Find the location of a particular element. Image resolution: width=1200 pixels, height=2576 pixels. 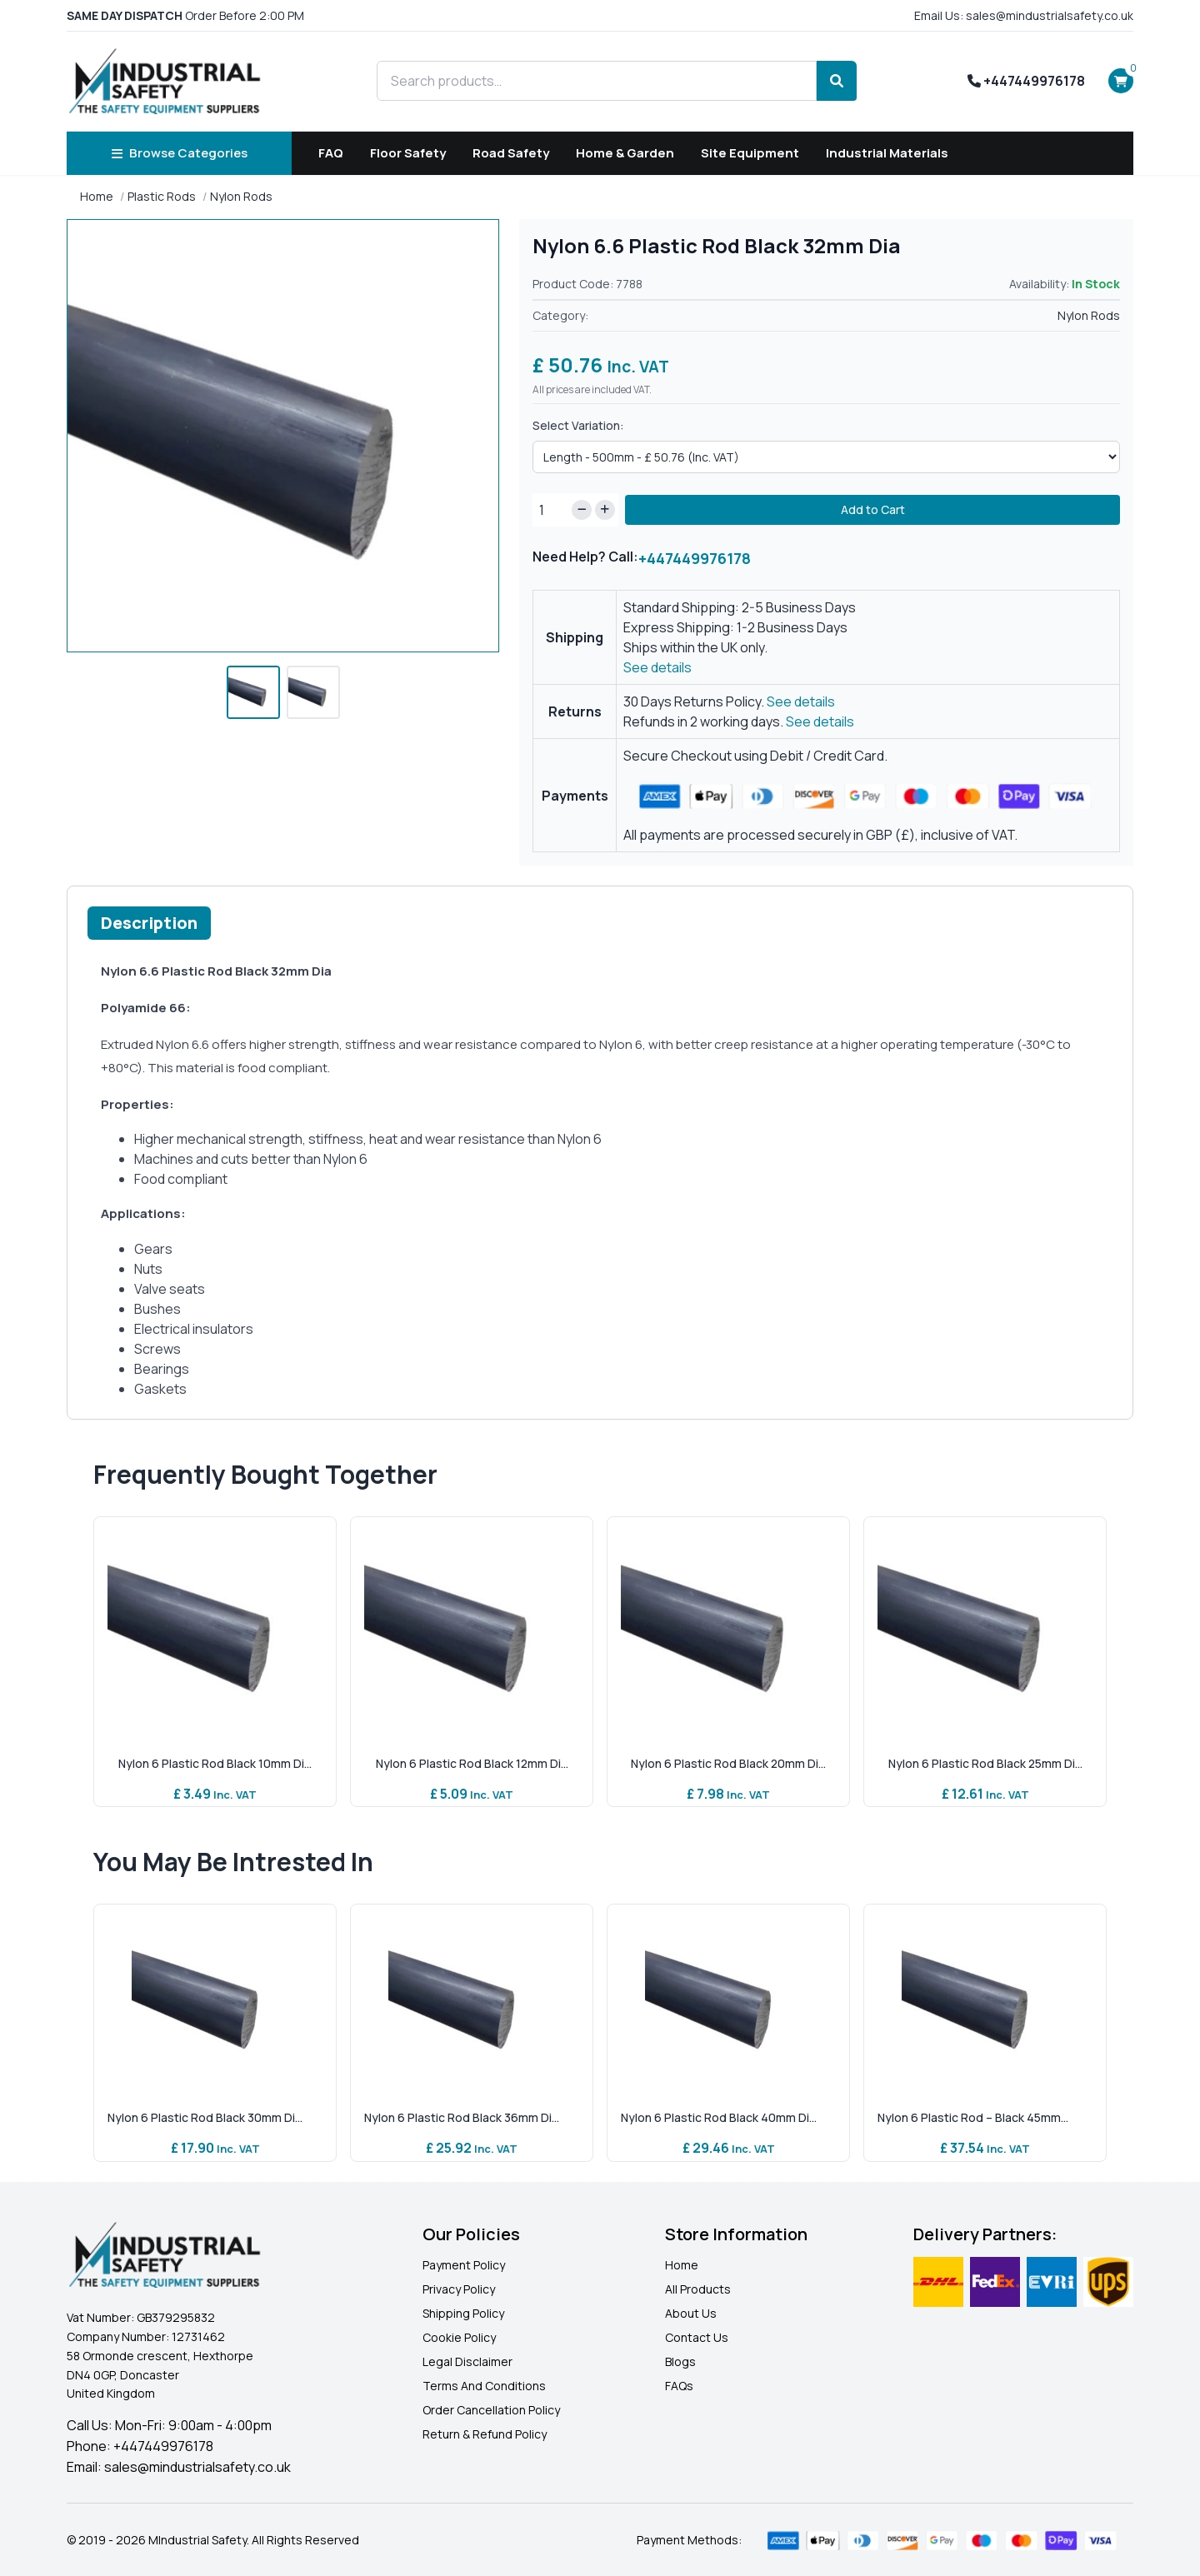

Home is located at coordinates (96, 196).